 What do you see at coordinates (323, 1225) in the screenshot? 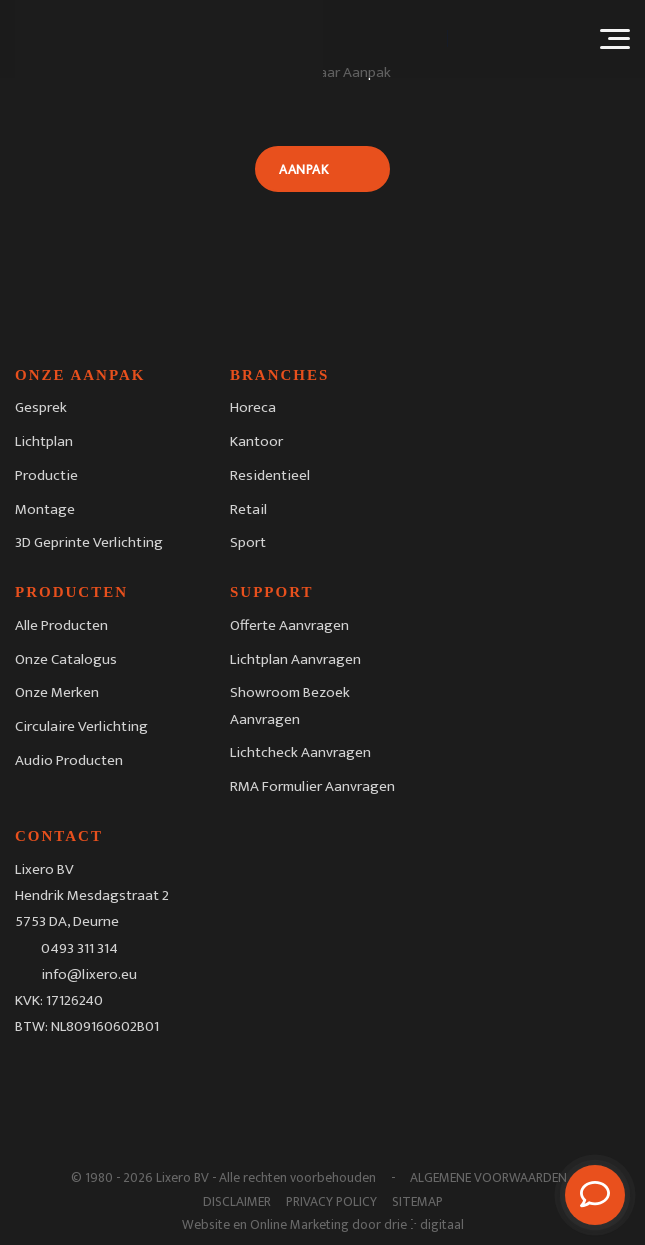
I see `Website en Online Marketing door drie ⴾ digitaal` at bounding box center [323, 1225].